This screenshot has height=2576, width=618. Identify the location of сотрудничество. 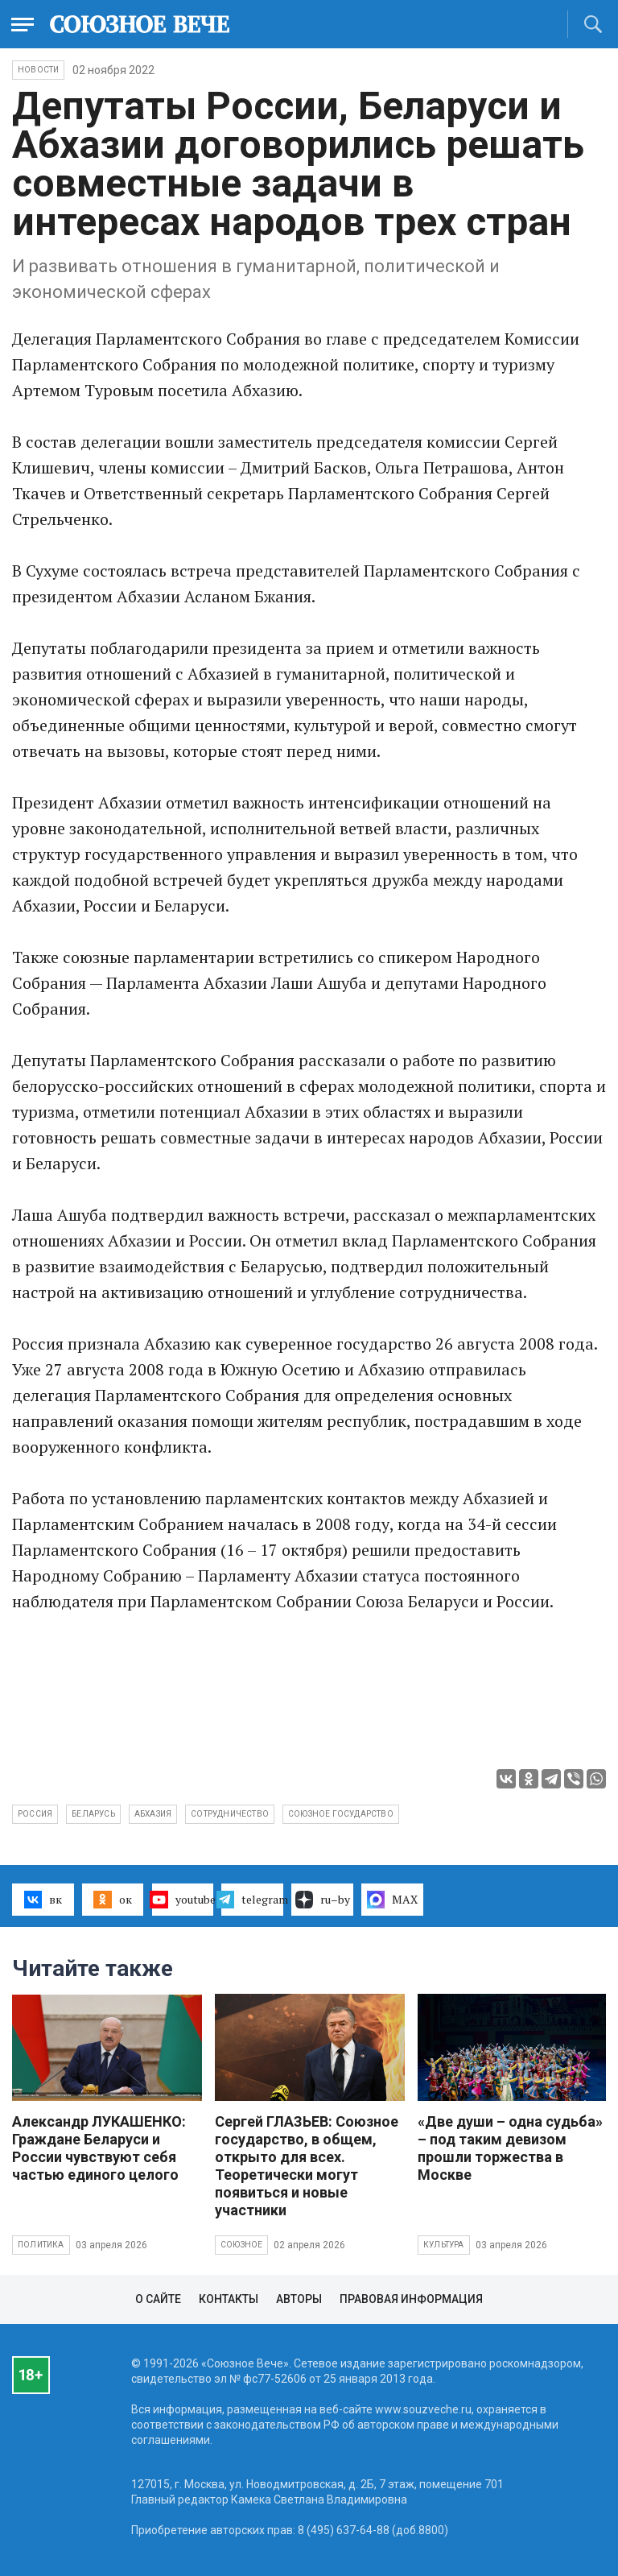
(230, 1813).